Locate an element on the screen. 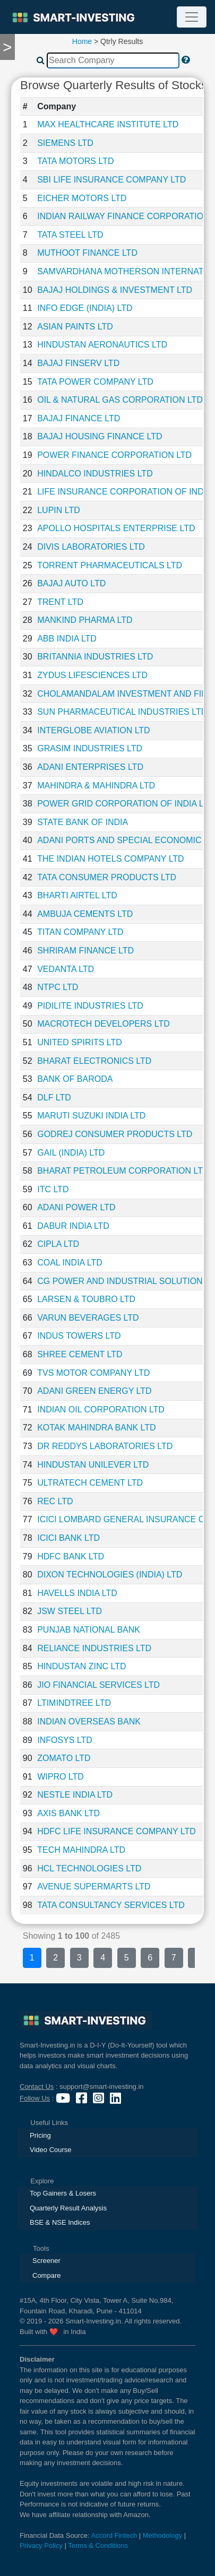 The image size is (215, 2576). UNITED SPIRITS LTD is located at coordinates (79, 1042).